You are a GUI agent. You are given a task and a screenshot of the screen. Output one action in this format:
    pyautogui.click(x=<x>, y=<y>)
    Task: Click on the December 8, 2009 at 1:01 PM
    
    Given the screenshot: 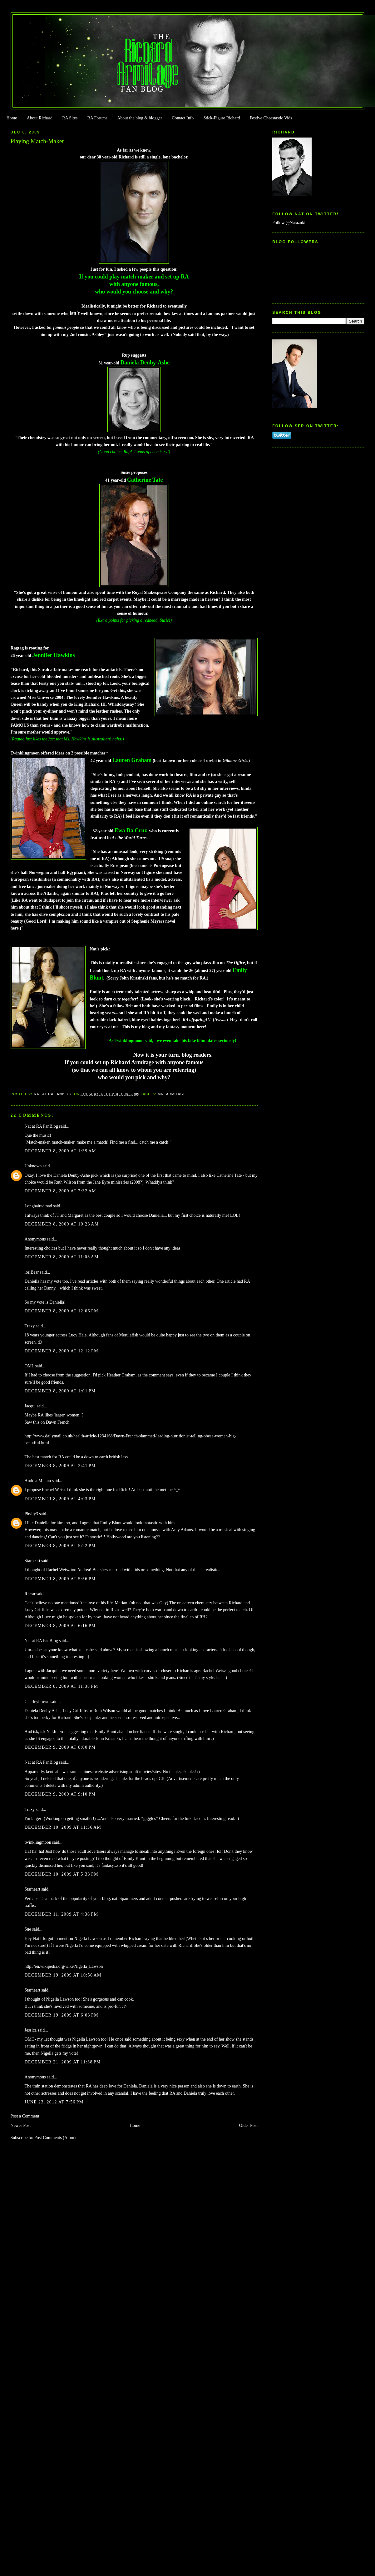 What is the action you would take?
    pyautogui.click(x=60, y=1391)
    